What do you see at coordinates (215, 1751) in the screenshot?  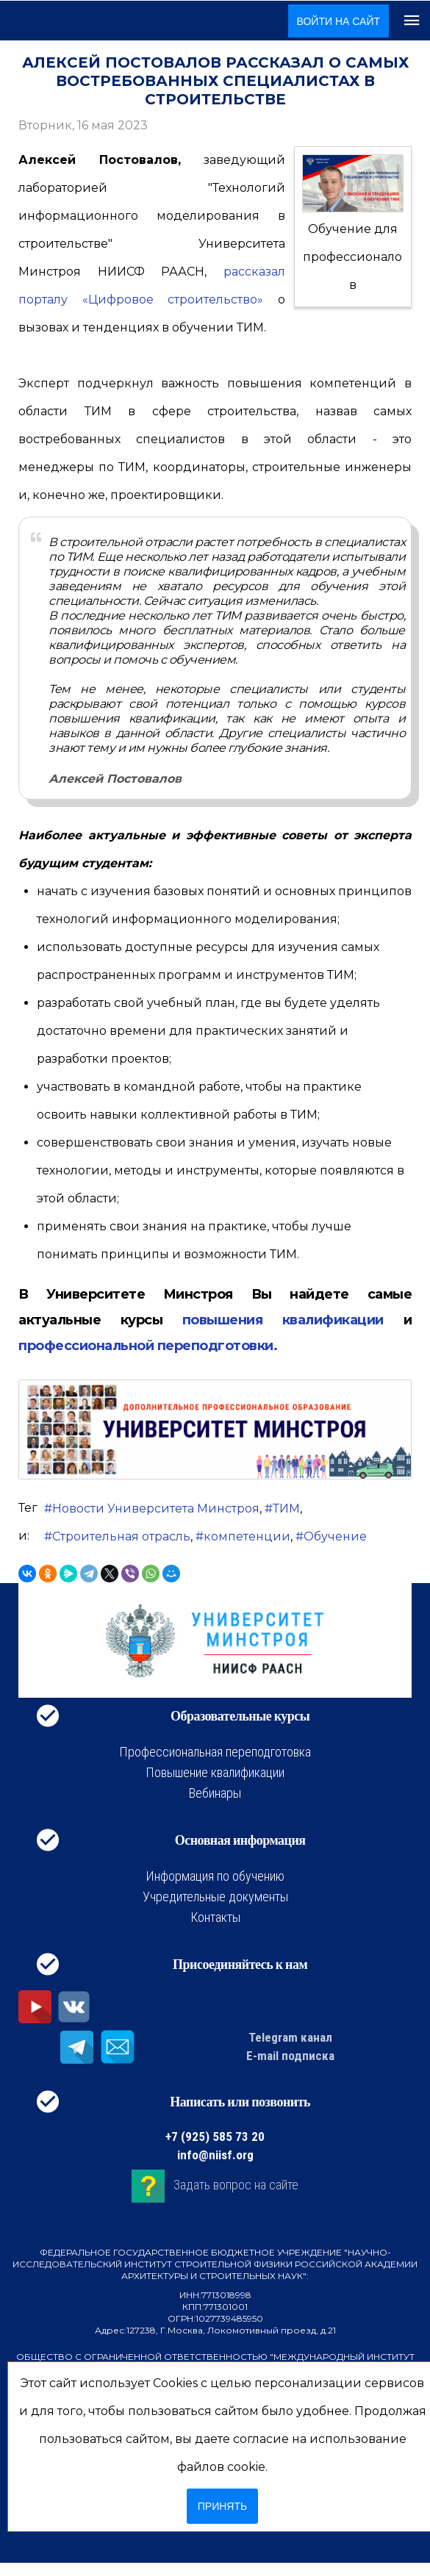 I see `Профессиональная переподготовка` at bounding box center [215, 1751].